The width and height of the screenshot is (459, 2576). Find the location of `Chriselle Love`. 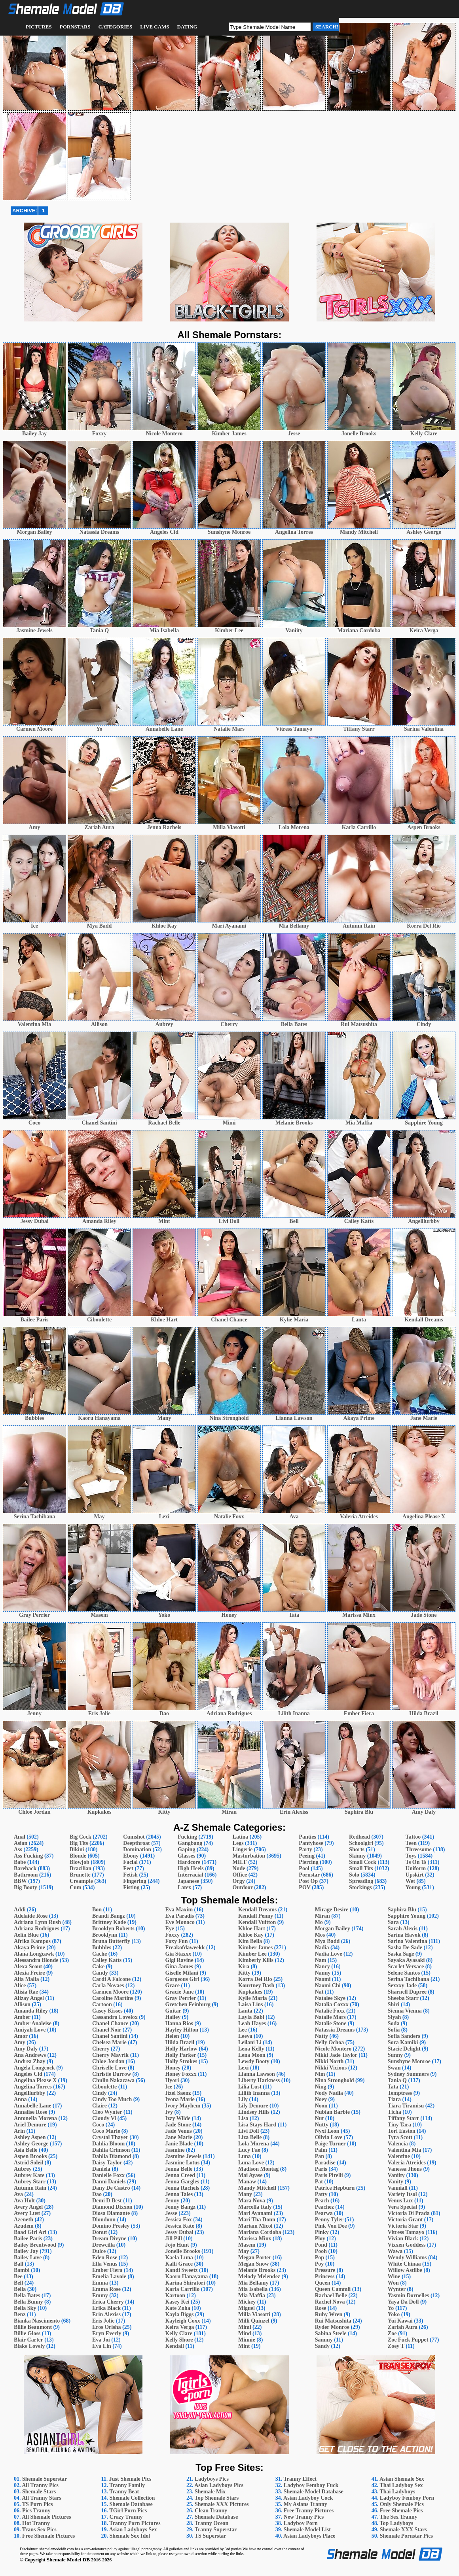

Chriselle Love is located at coordinates (109, 2068).